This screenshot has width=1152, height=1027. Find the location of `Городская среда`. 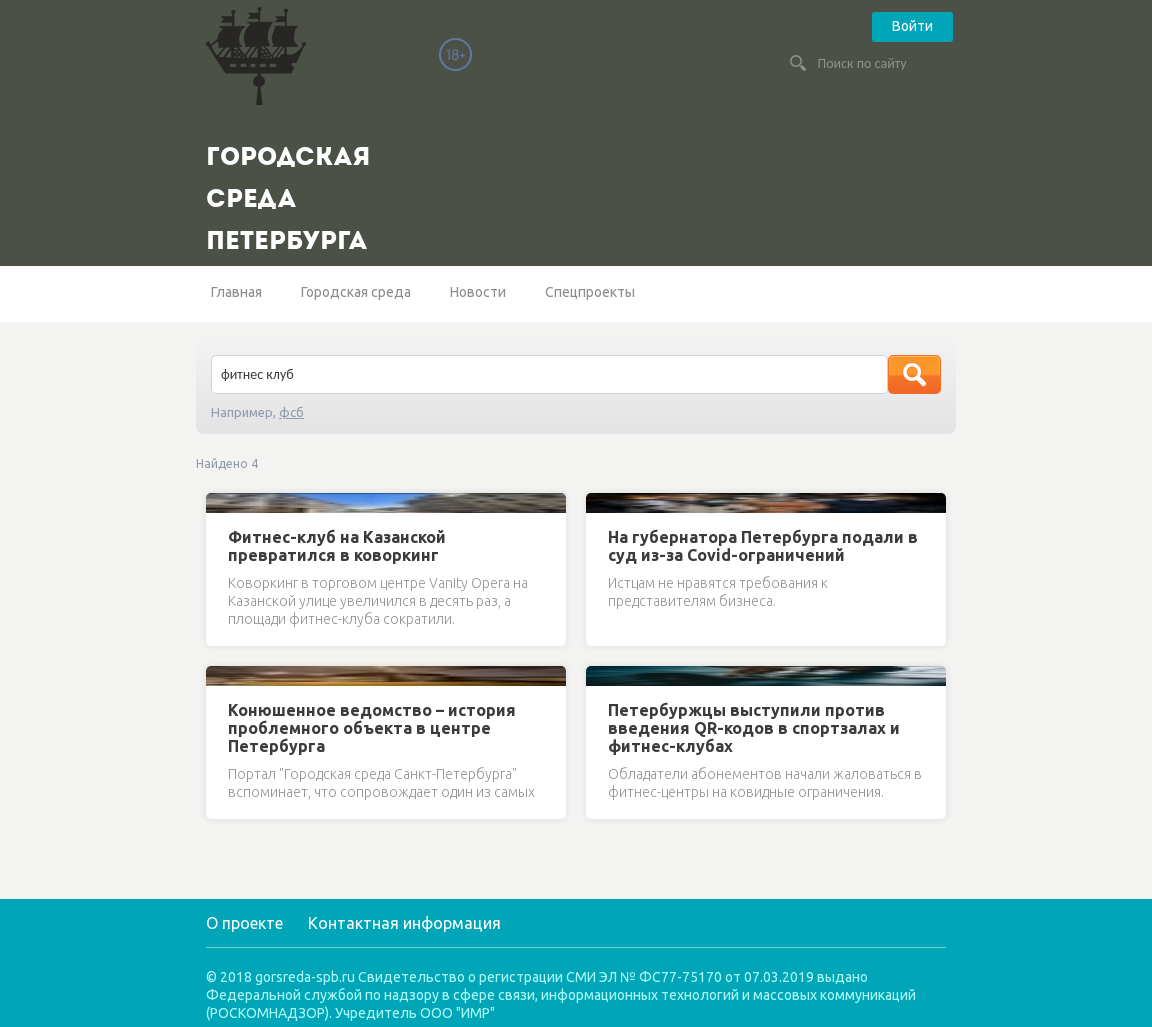

Городская среда is located at coordinates (356, 292).